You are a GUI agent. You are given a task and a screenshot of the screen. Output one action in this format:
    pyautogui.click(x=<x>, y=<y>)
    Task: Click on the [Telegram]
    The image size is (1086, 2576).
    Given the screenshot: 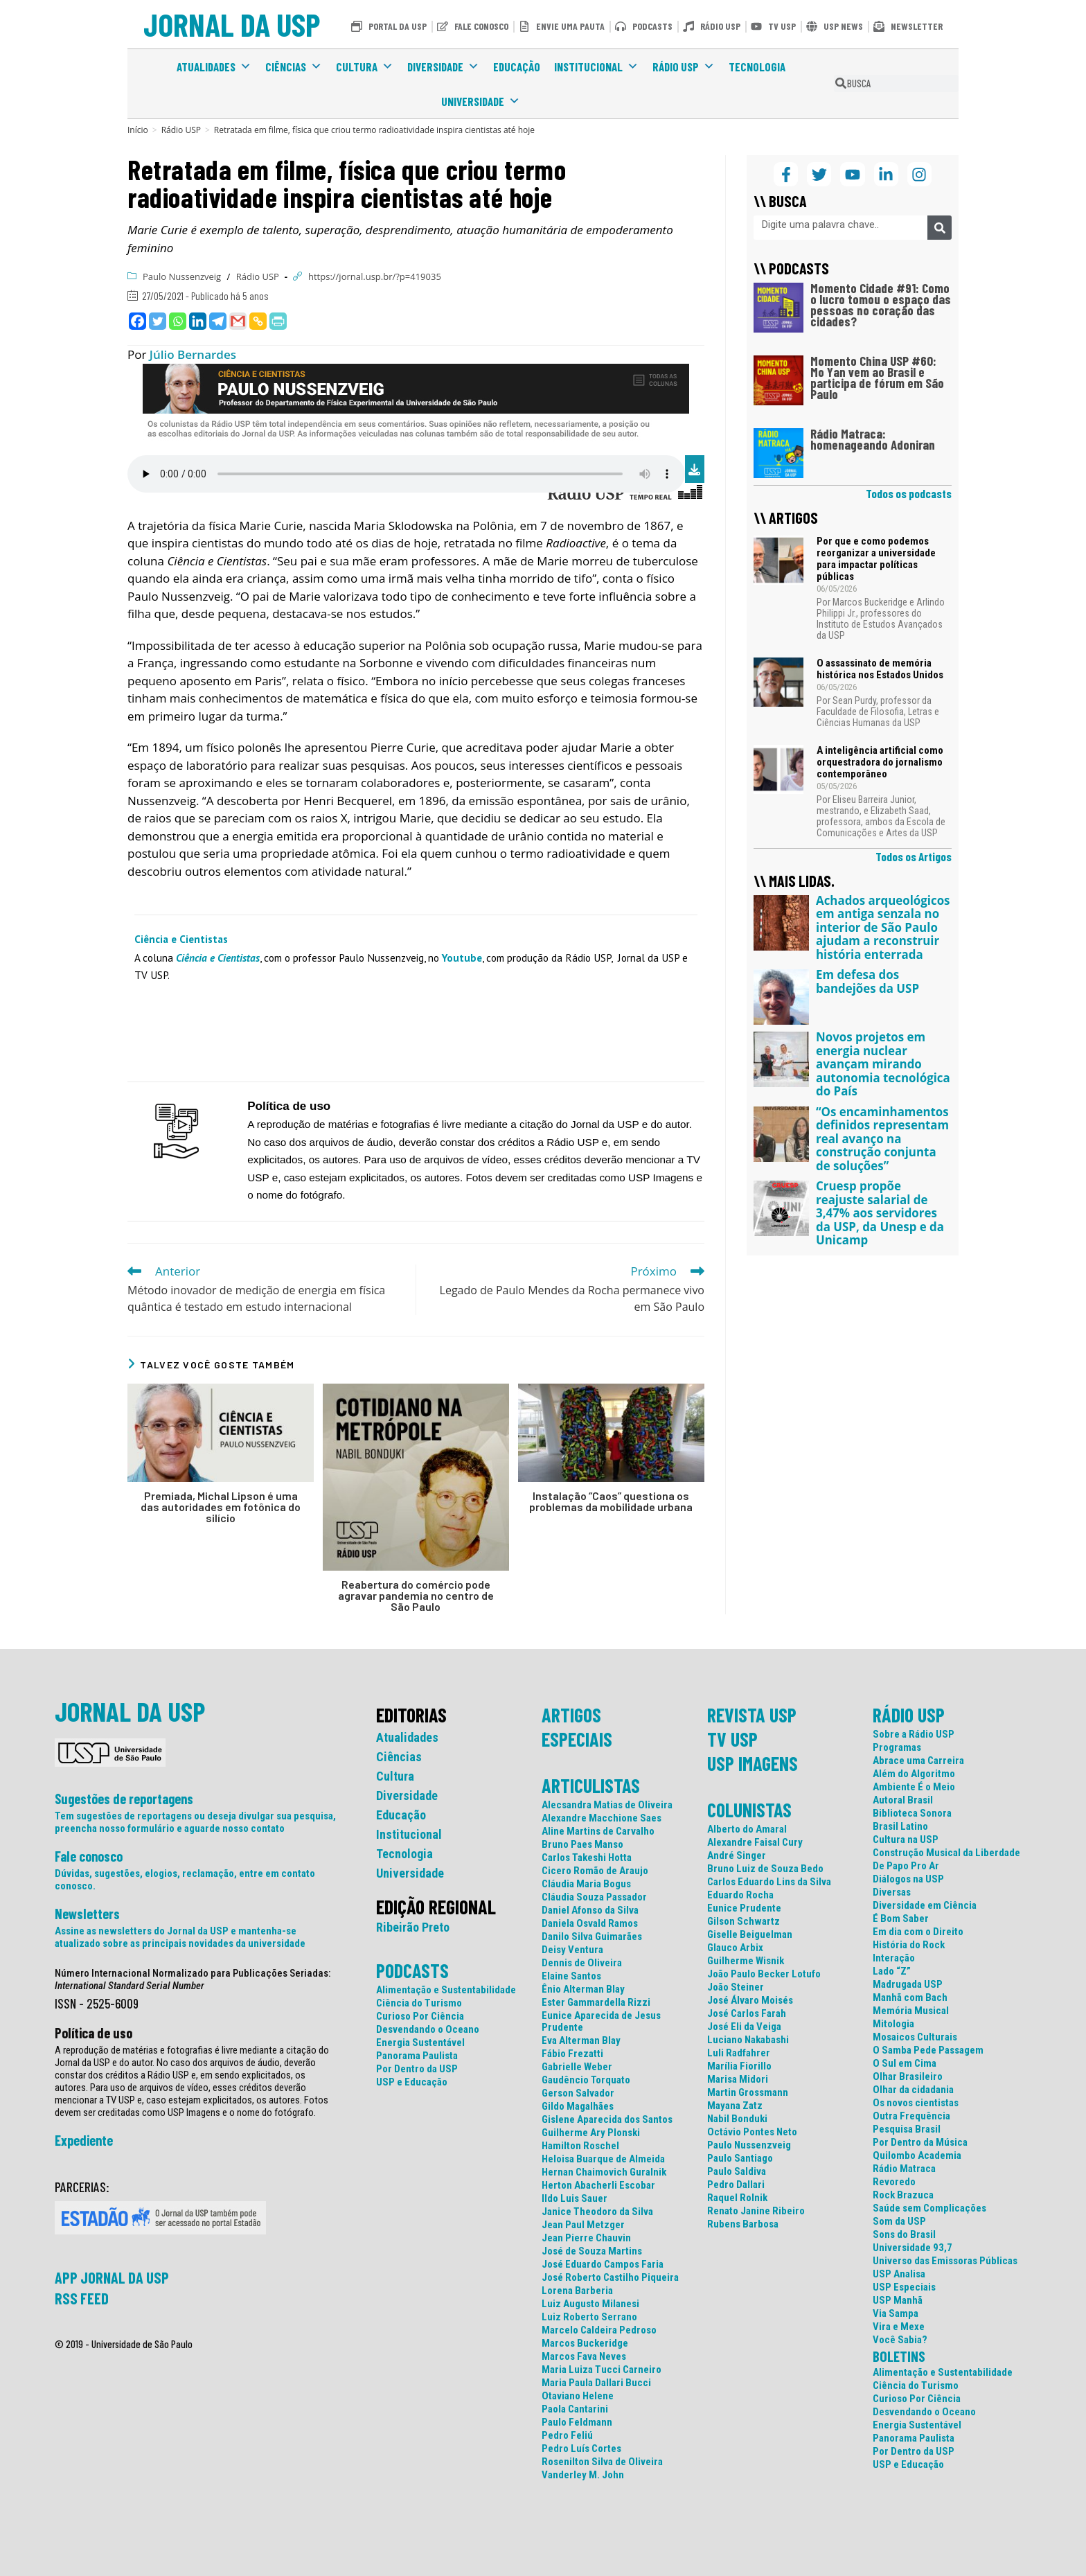 What is the action you would take?
    pyautogui.click(x=217, y=321)
    